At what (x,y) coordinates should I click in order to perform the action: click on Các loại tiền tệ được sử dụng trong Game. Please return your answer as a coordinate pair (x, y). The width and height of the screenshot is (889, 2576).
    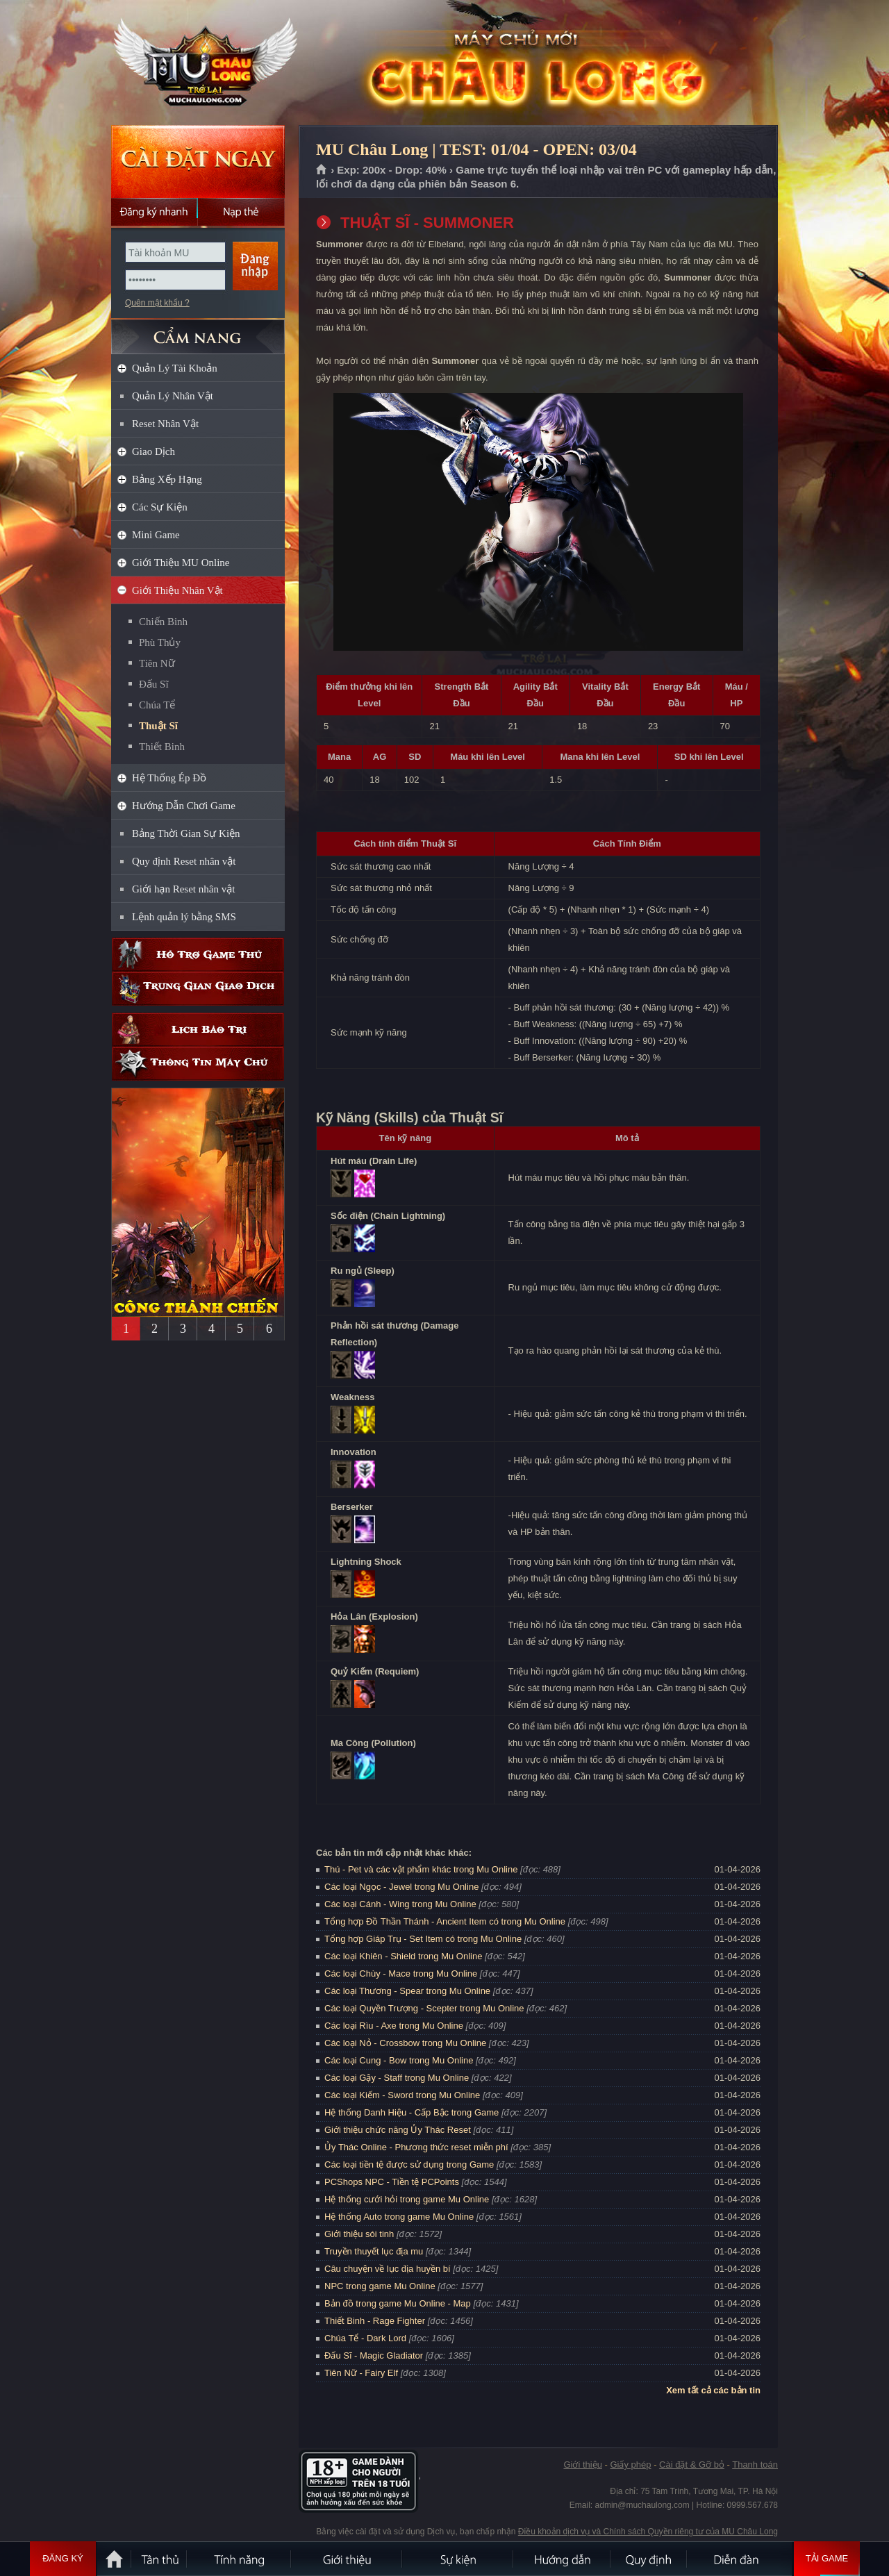
    Looking at the image, I should click on (409, 2164).